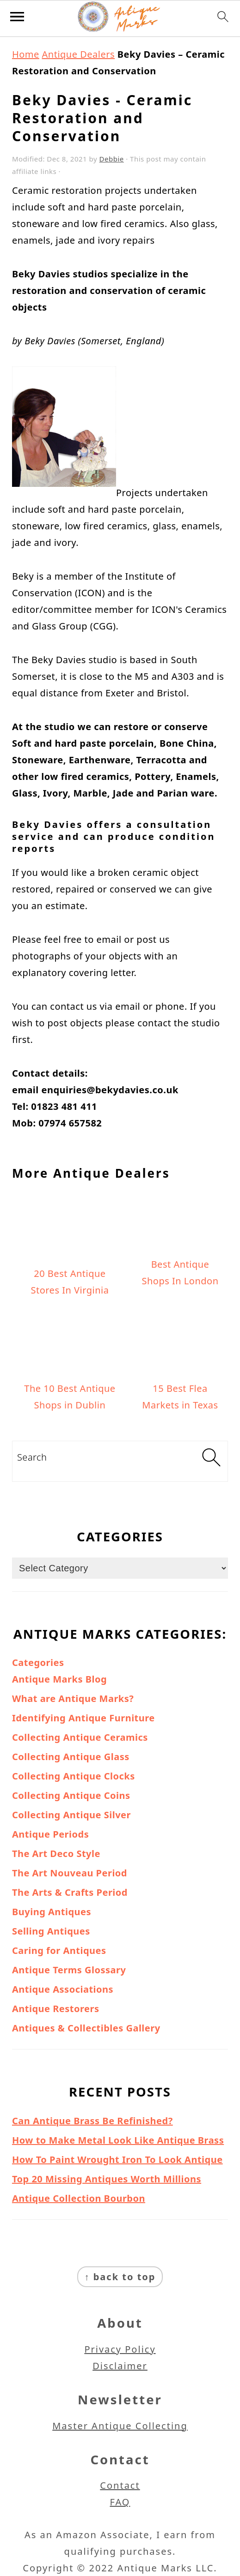  I want to click on How to Make Metal Look Like Antique Brass, so click(118, 2140).